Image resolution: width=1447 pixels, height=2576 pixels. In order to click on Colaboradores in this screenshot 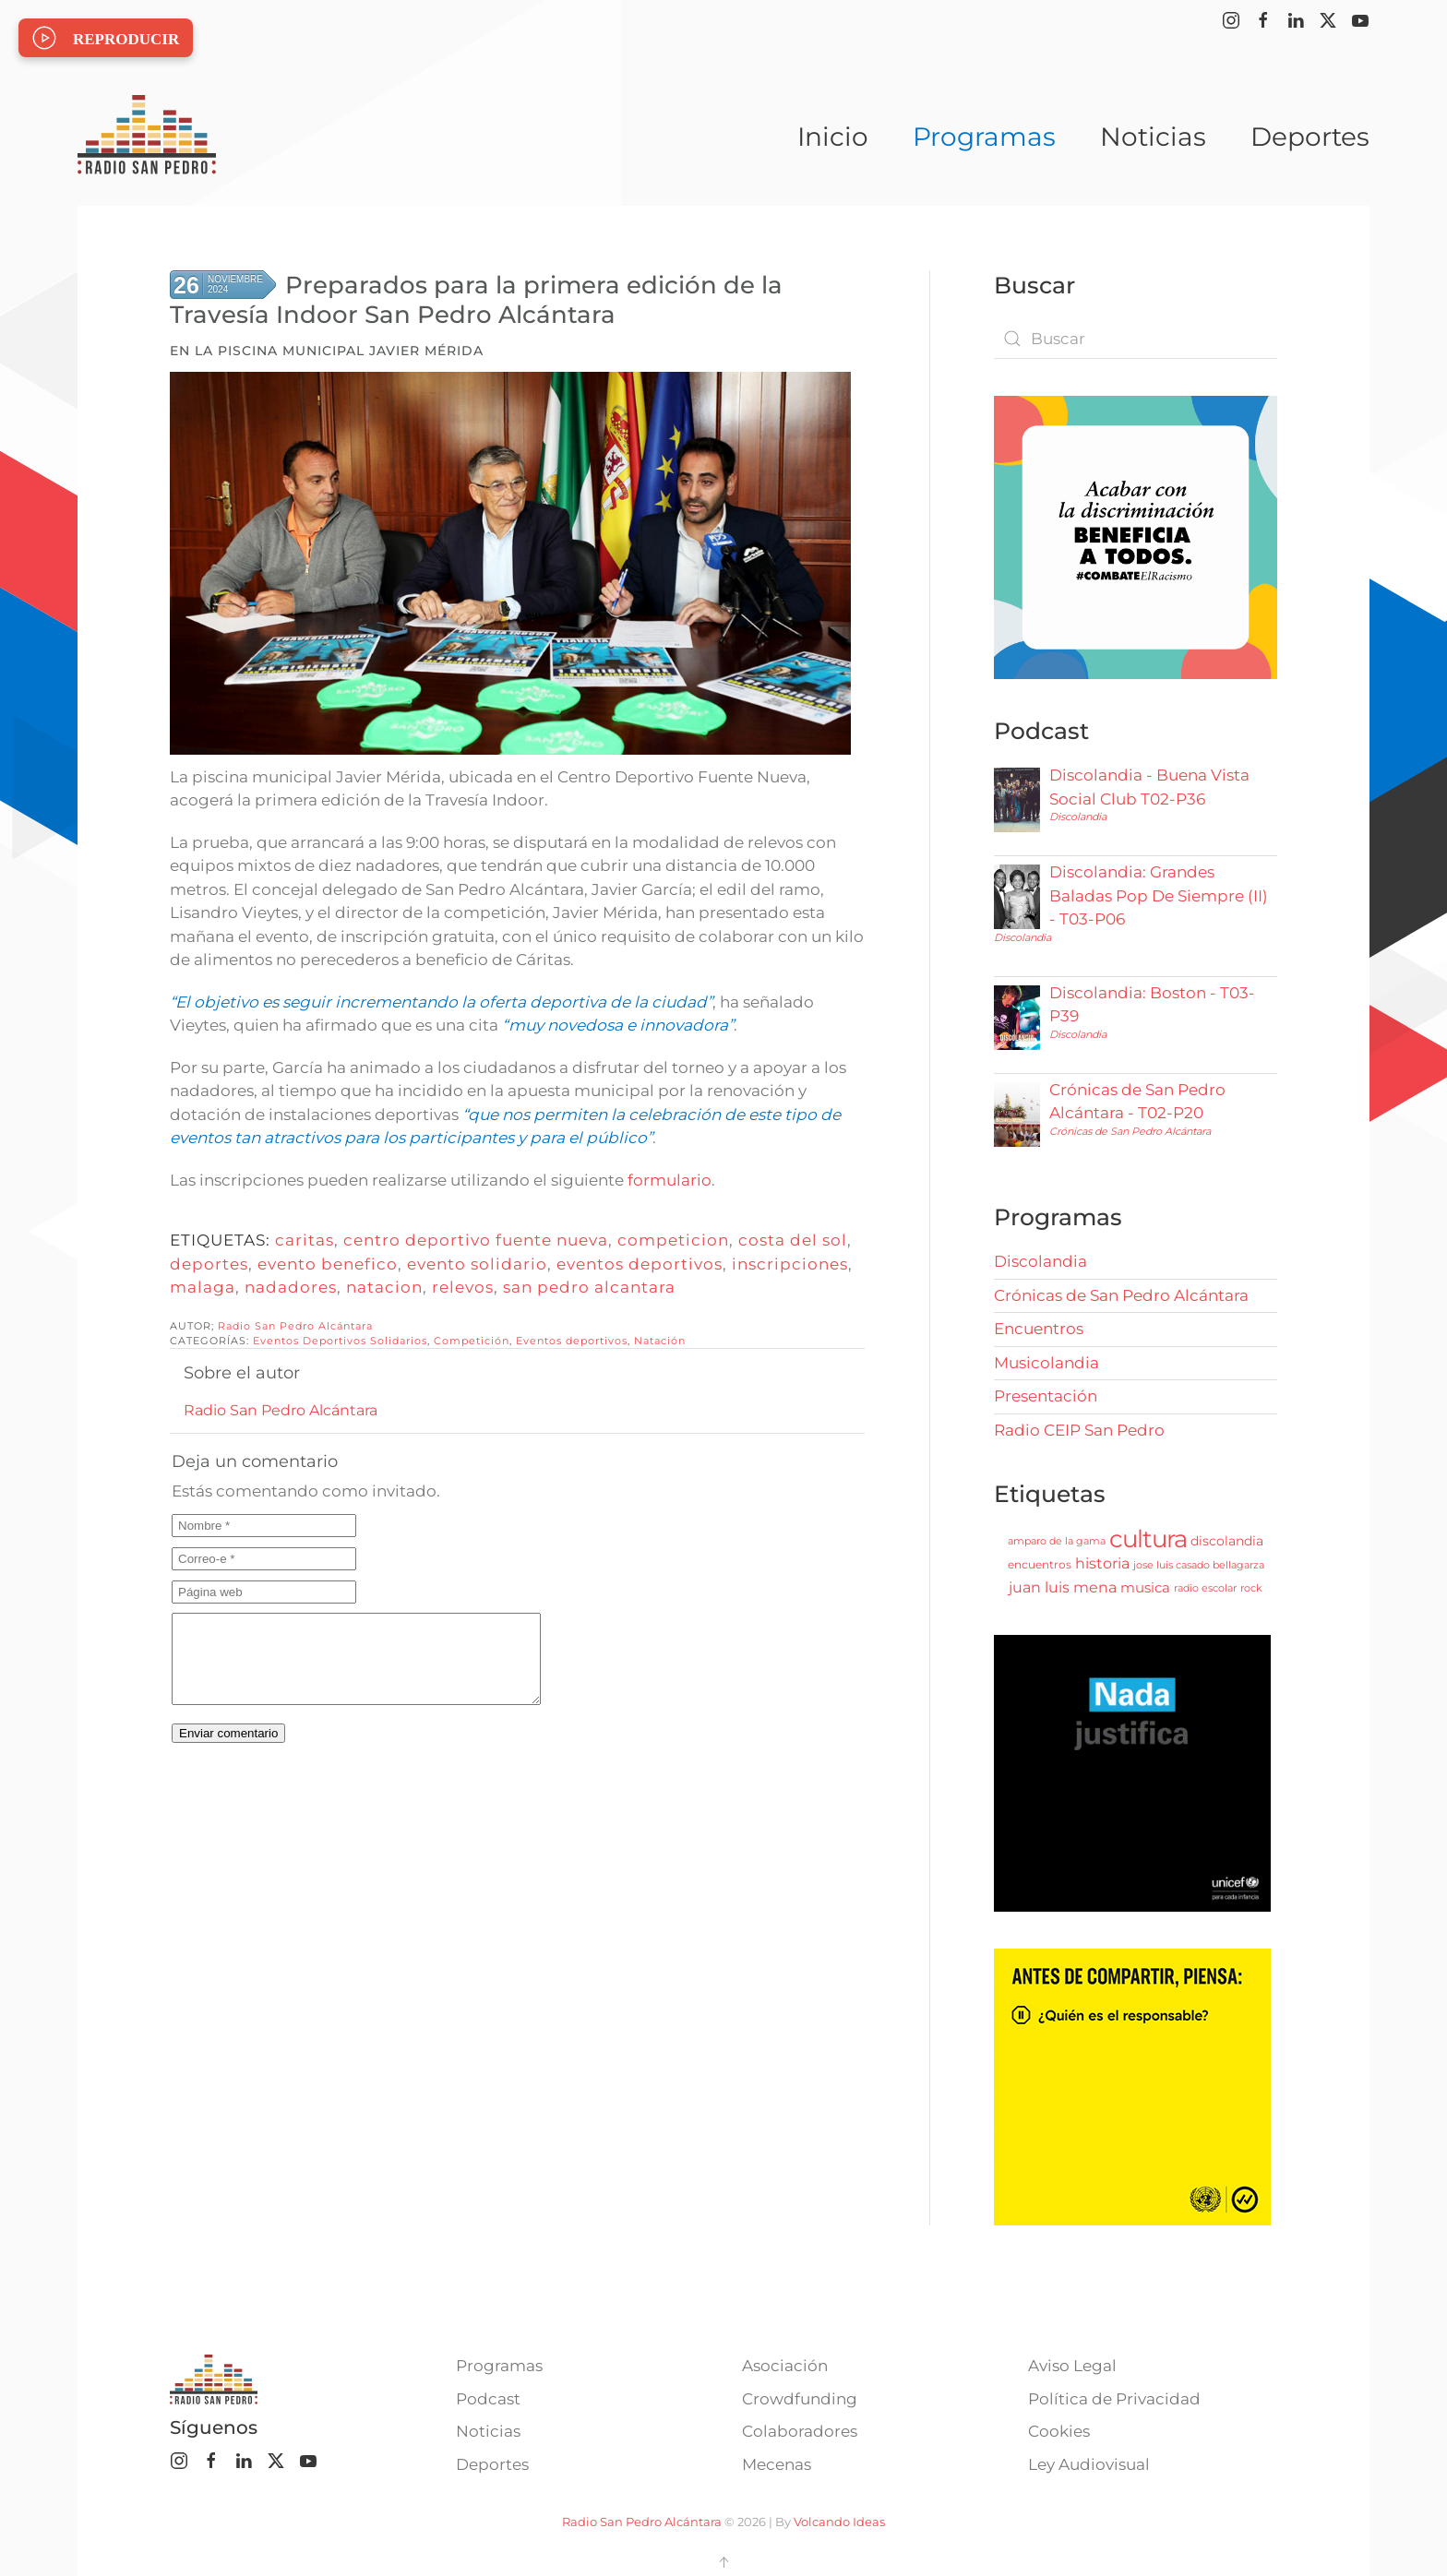, I will do `click(799, 2431)`.